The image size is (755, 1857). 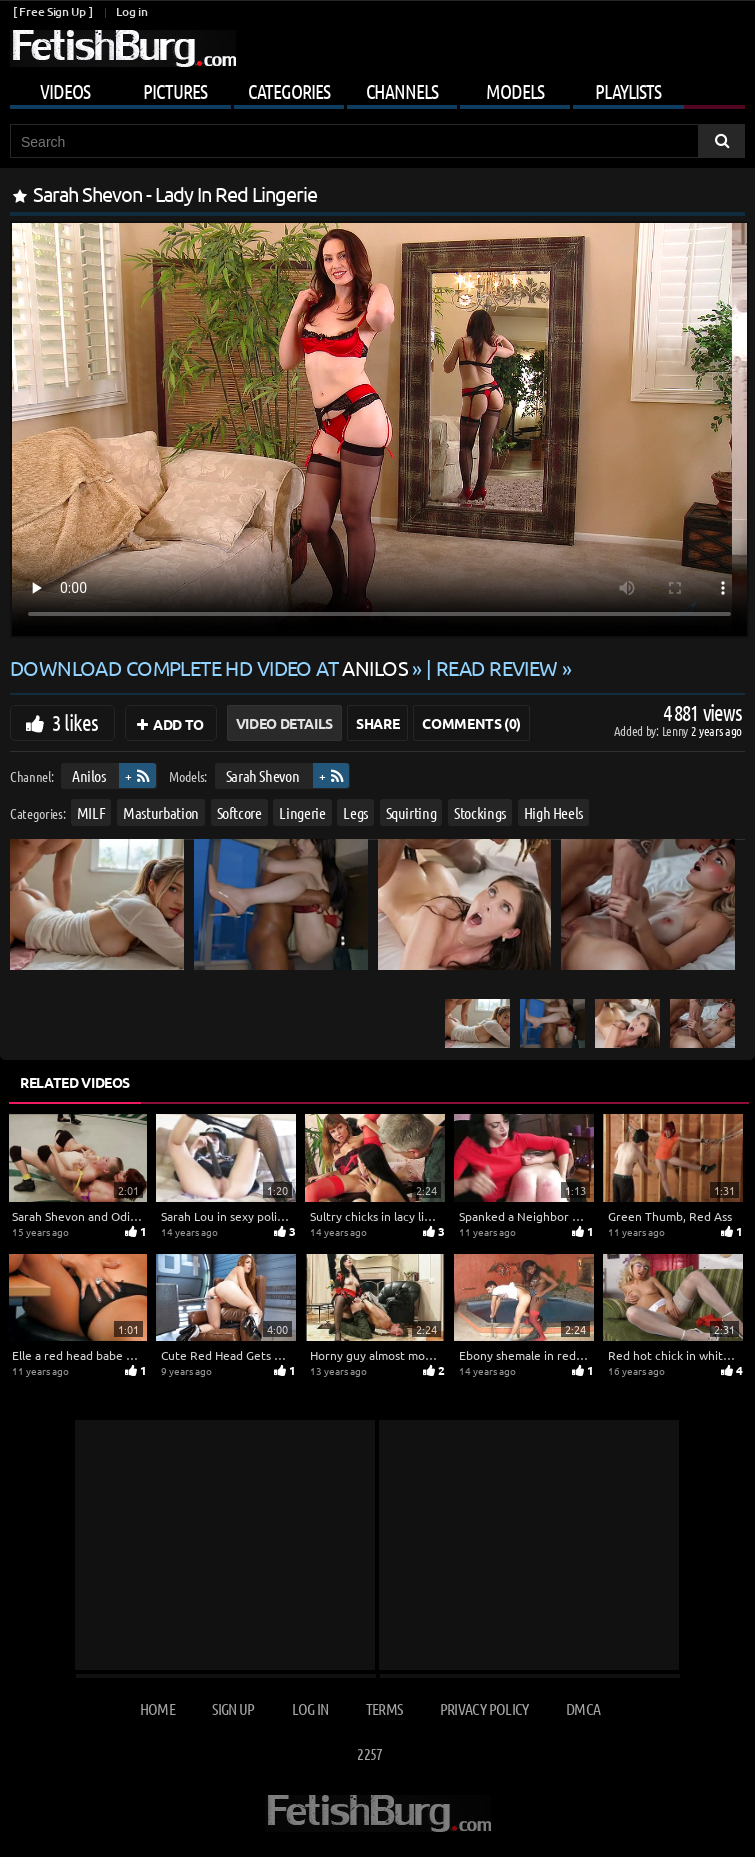 I want to click on Lenny, so click(x=676, y=730).